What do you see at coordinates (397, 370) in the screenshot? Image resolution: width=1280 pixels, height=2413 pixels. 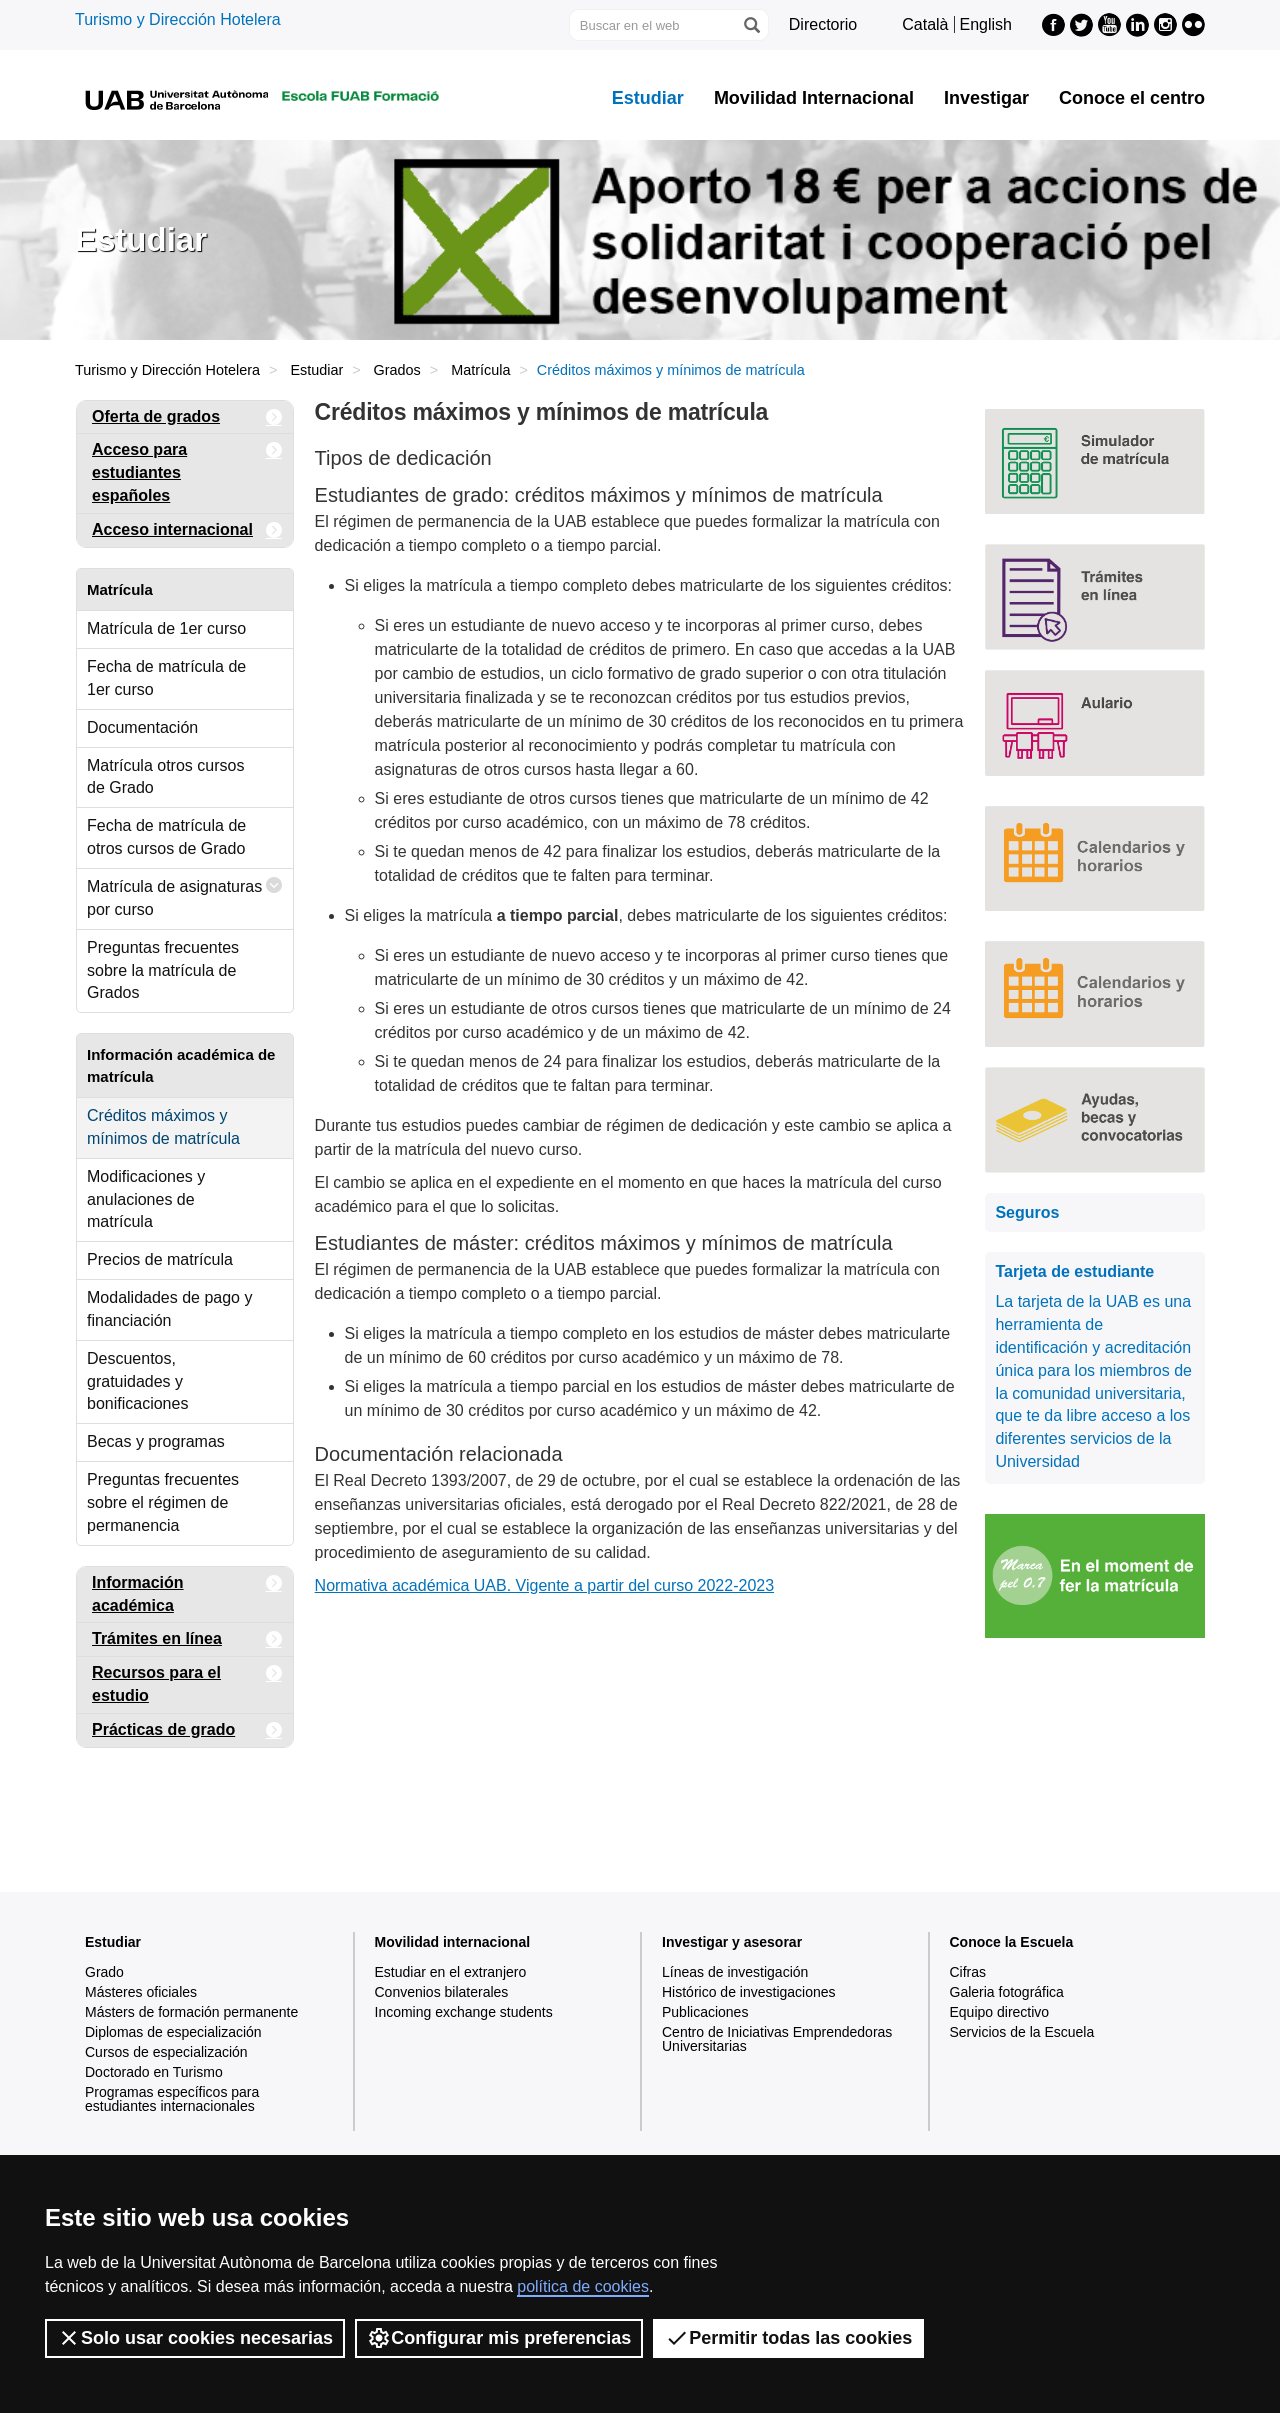 I see `Grados` at bounding box center [397, 370].